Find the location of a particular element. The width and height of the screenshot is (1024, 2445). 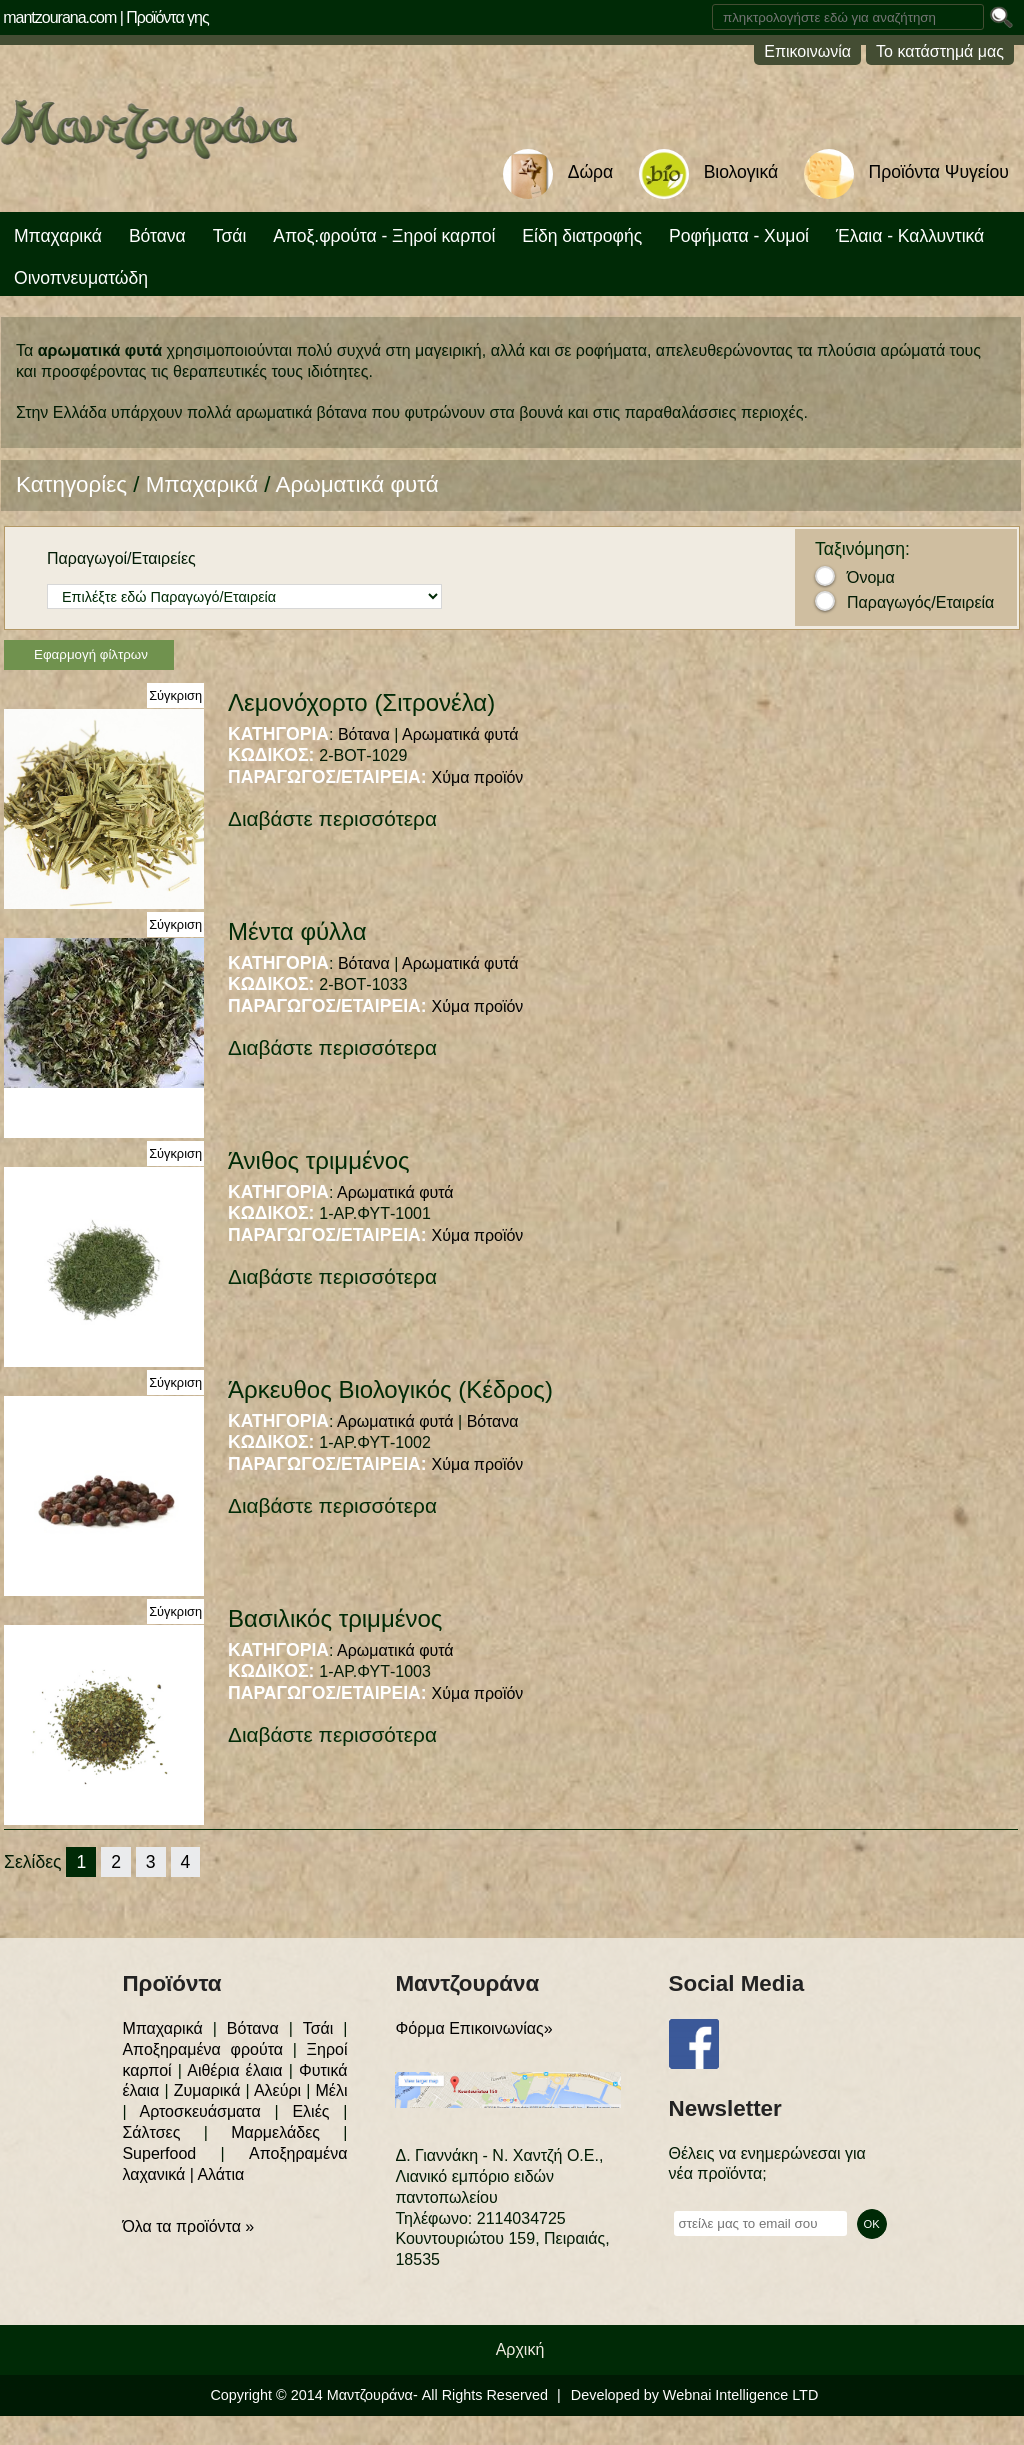

Βότανα is located at coordinates (157, 236).